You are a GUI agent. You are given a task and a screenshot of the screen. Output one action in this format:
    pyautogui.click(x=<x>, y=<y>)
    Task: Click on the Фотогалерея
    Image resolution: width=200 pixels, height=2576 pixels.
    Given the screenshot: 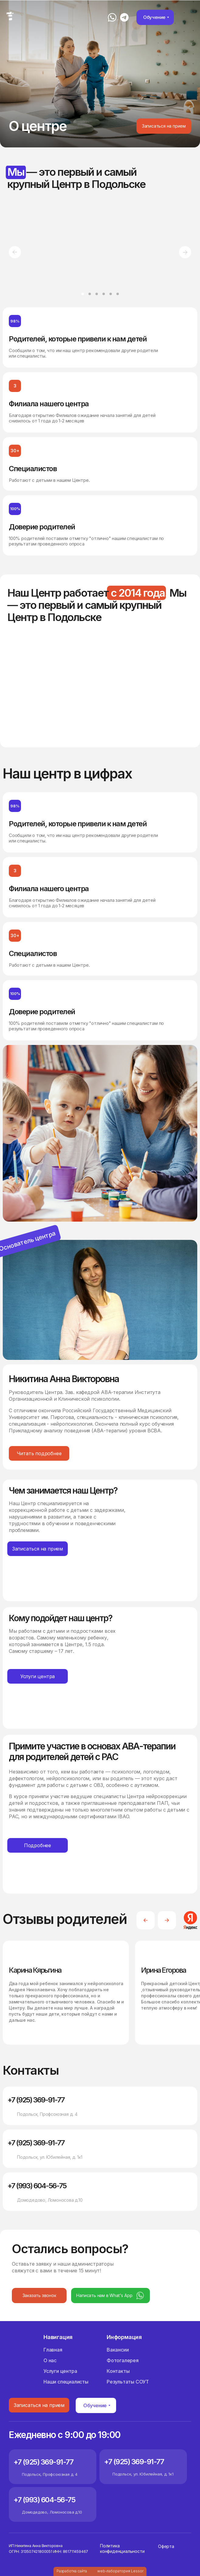 What is the action you would take?
    pyautogui.click(x=123, y=2360)
    